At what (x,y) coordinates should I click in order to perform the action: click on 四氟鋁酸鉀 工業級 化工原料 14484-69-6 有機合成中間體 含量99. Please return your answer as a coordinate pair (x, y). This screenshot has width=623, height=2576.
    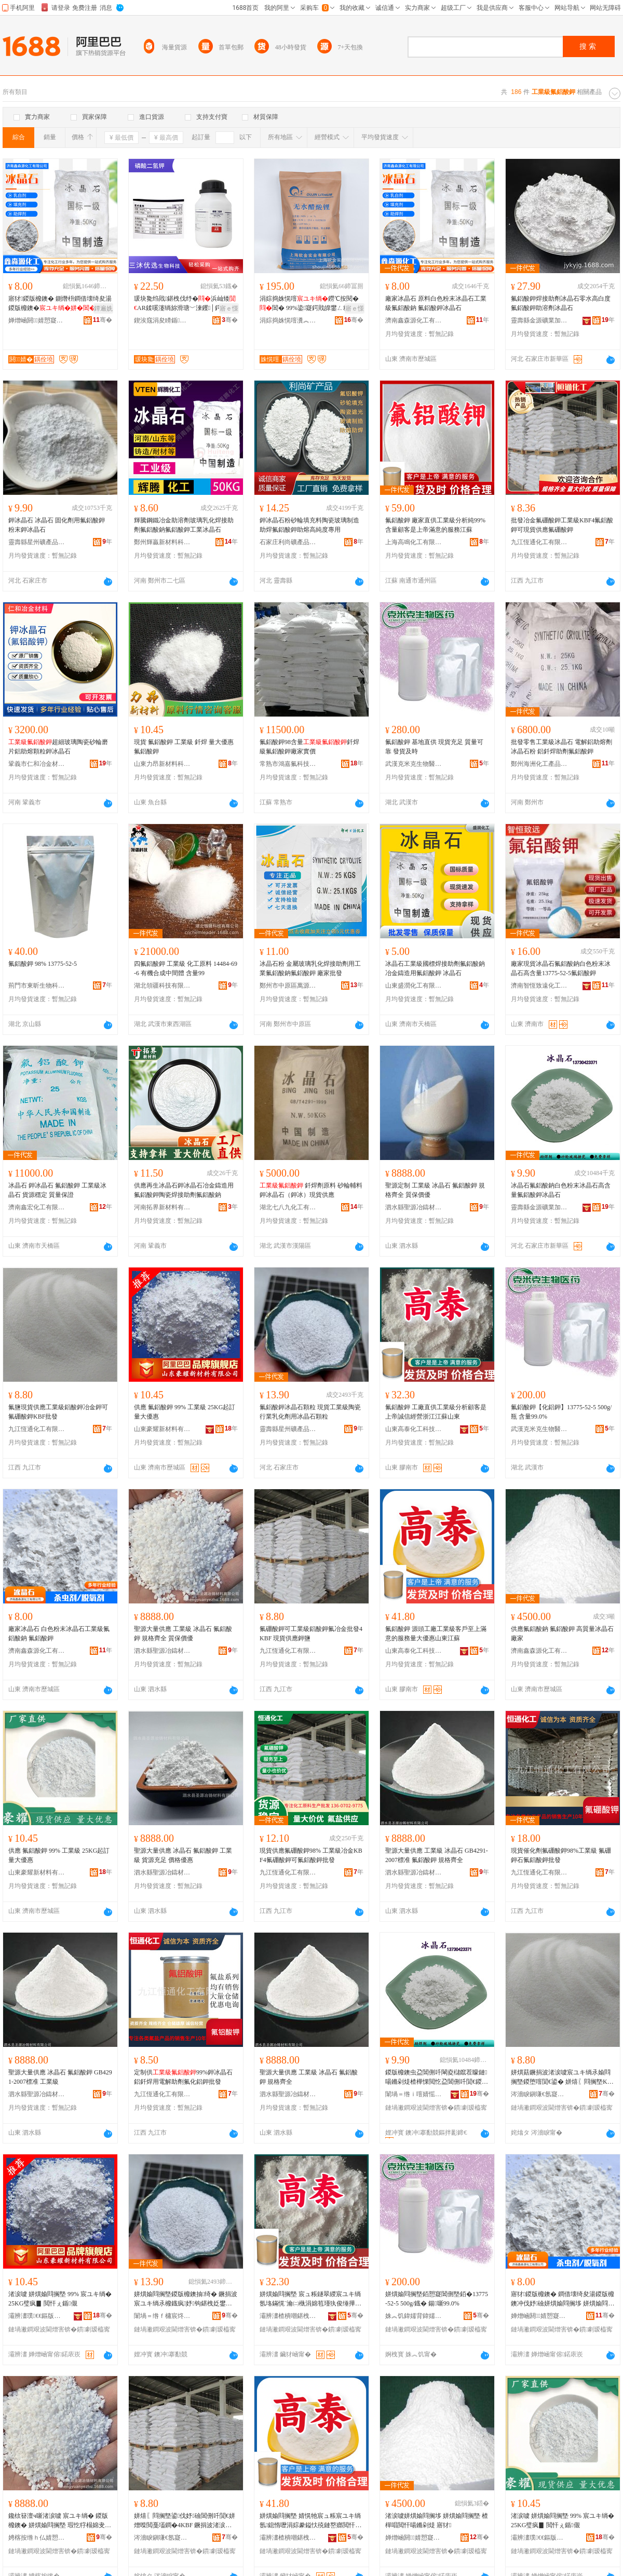
    Looking at the image, I should click on (185, 968).